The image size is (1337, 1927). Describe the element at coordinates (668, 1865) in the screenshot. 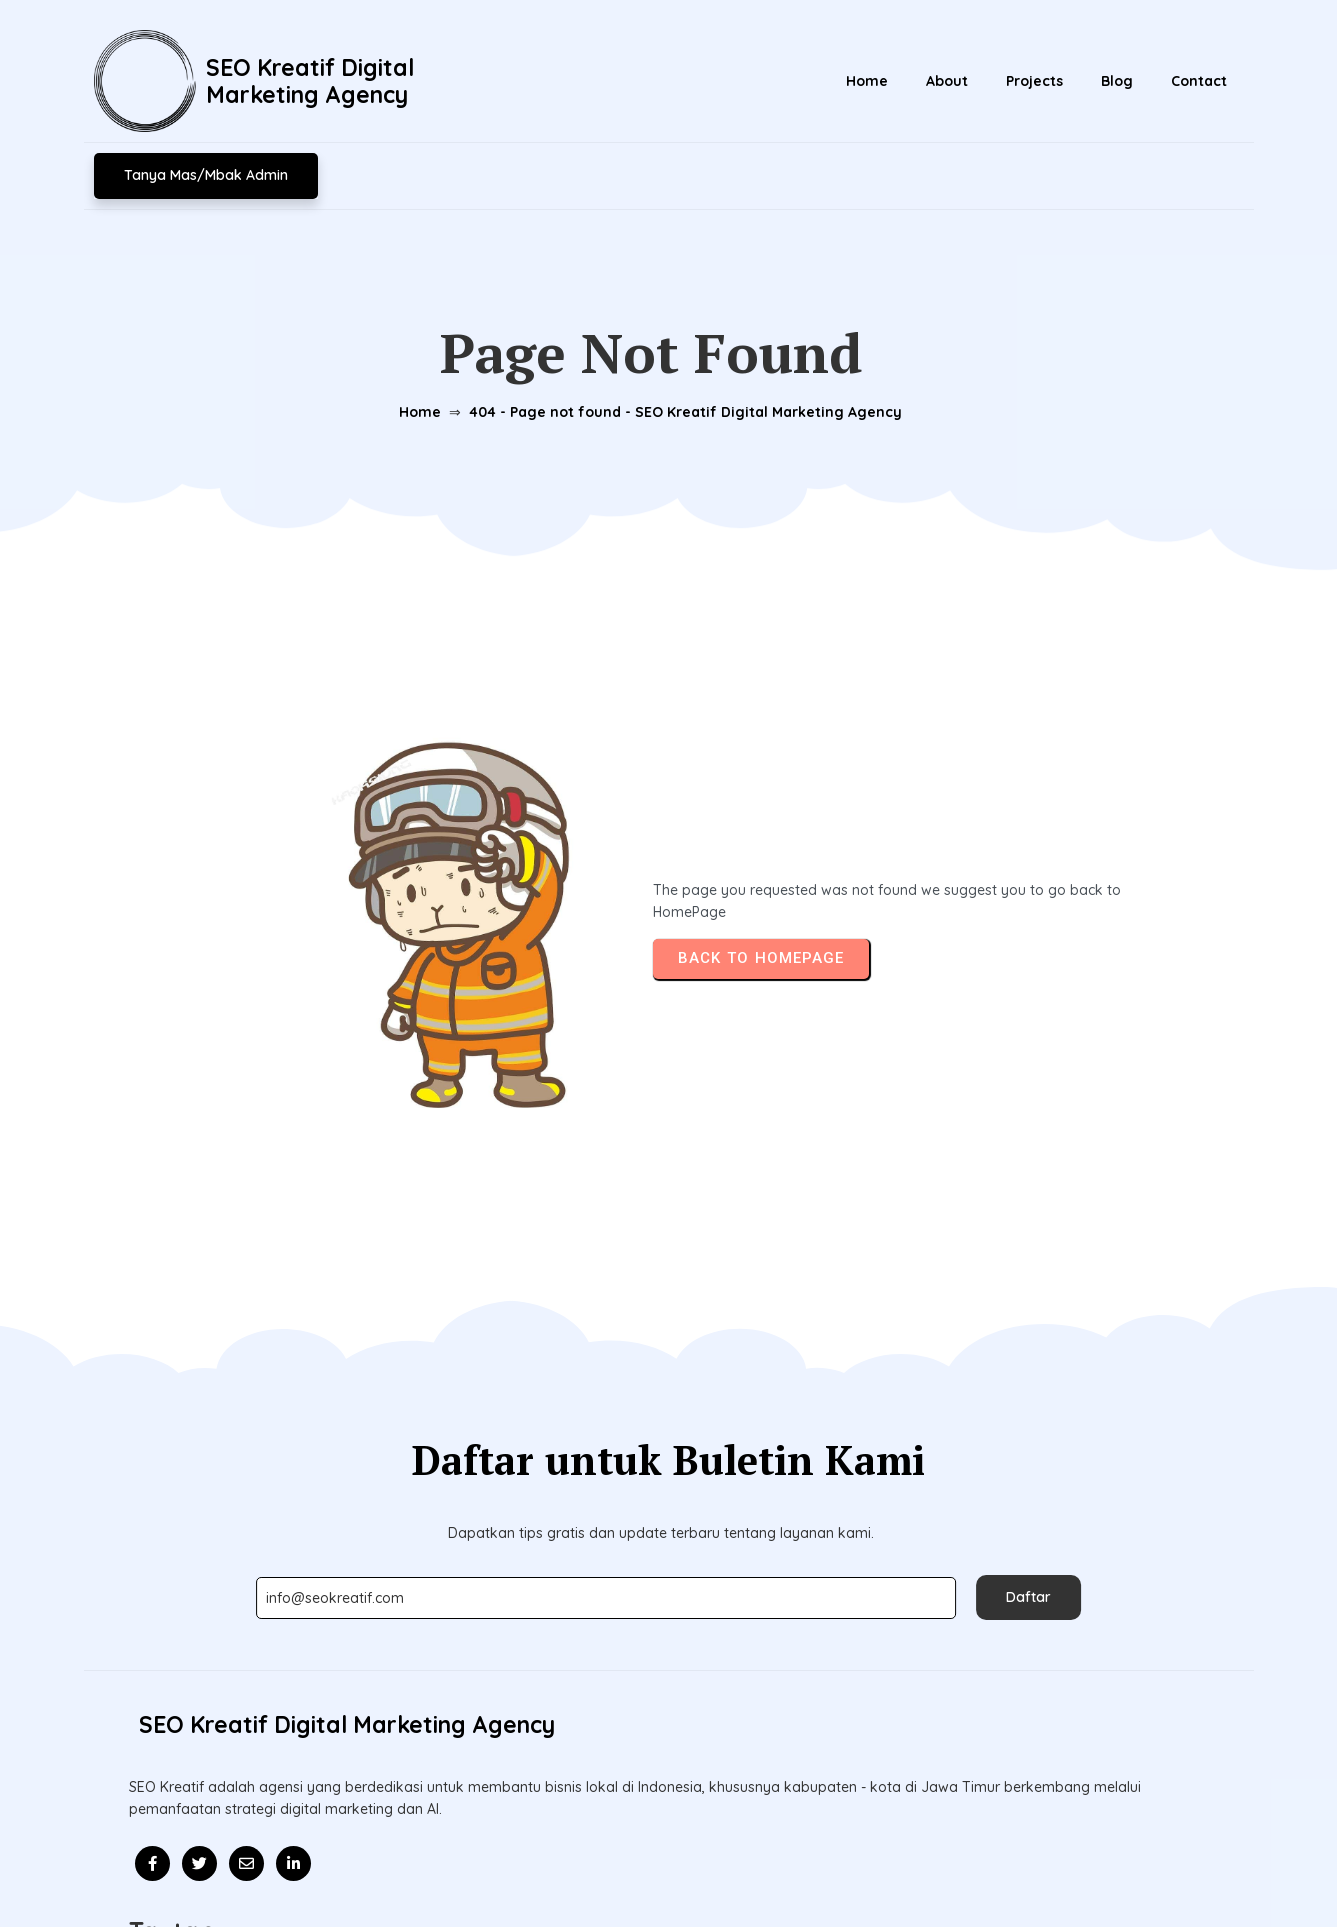

I see `© 2026 Update l SEO Kreatif Digital Marketing Agency l Mitra Kolaborasi Bisnis` at that location.